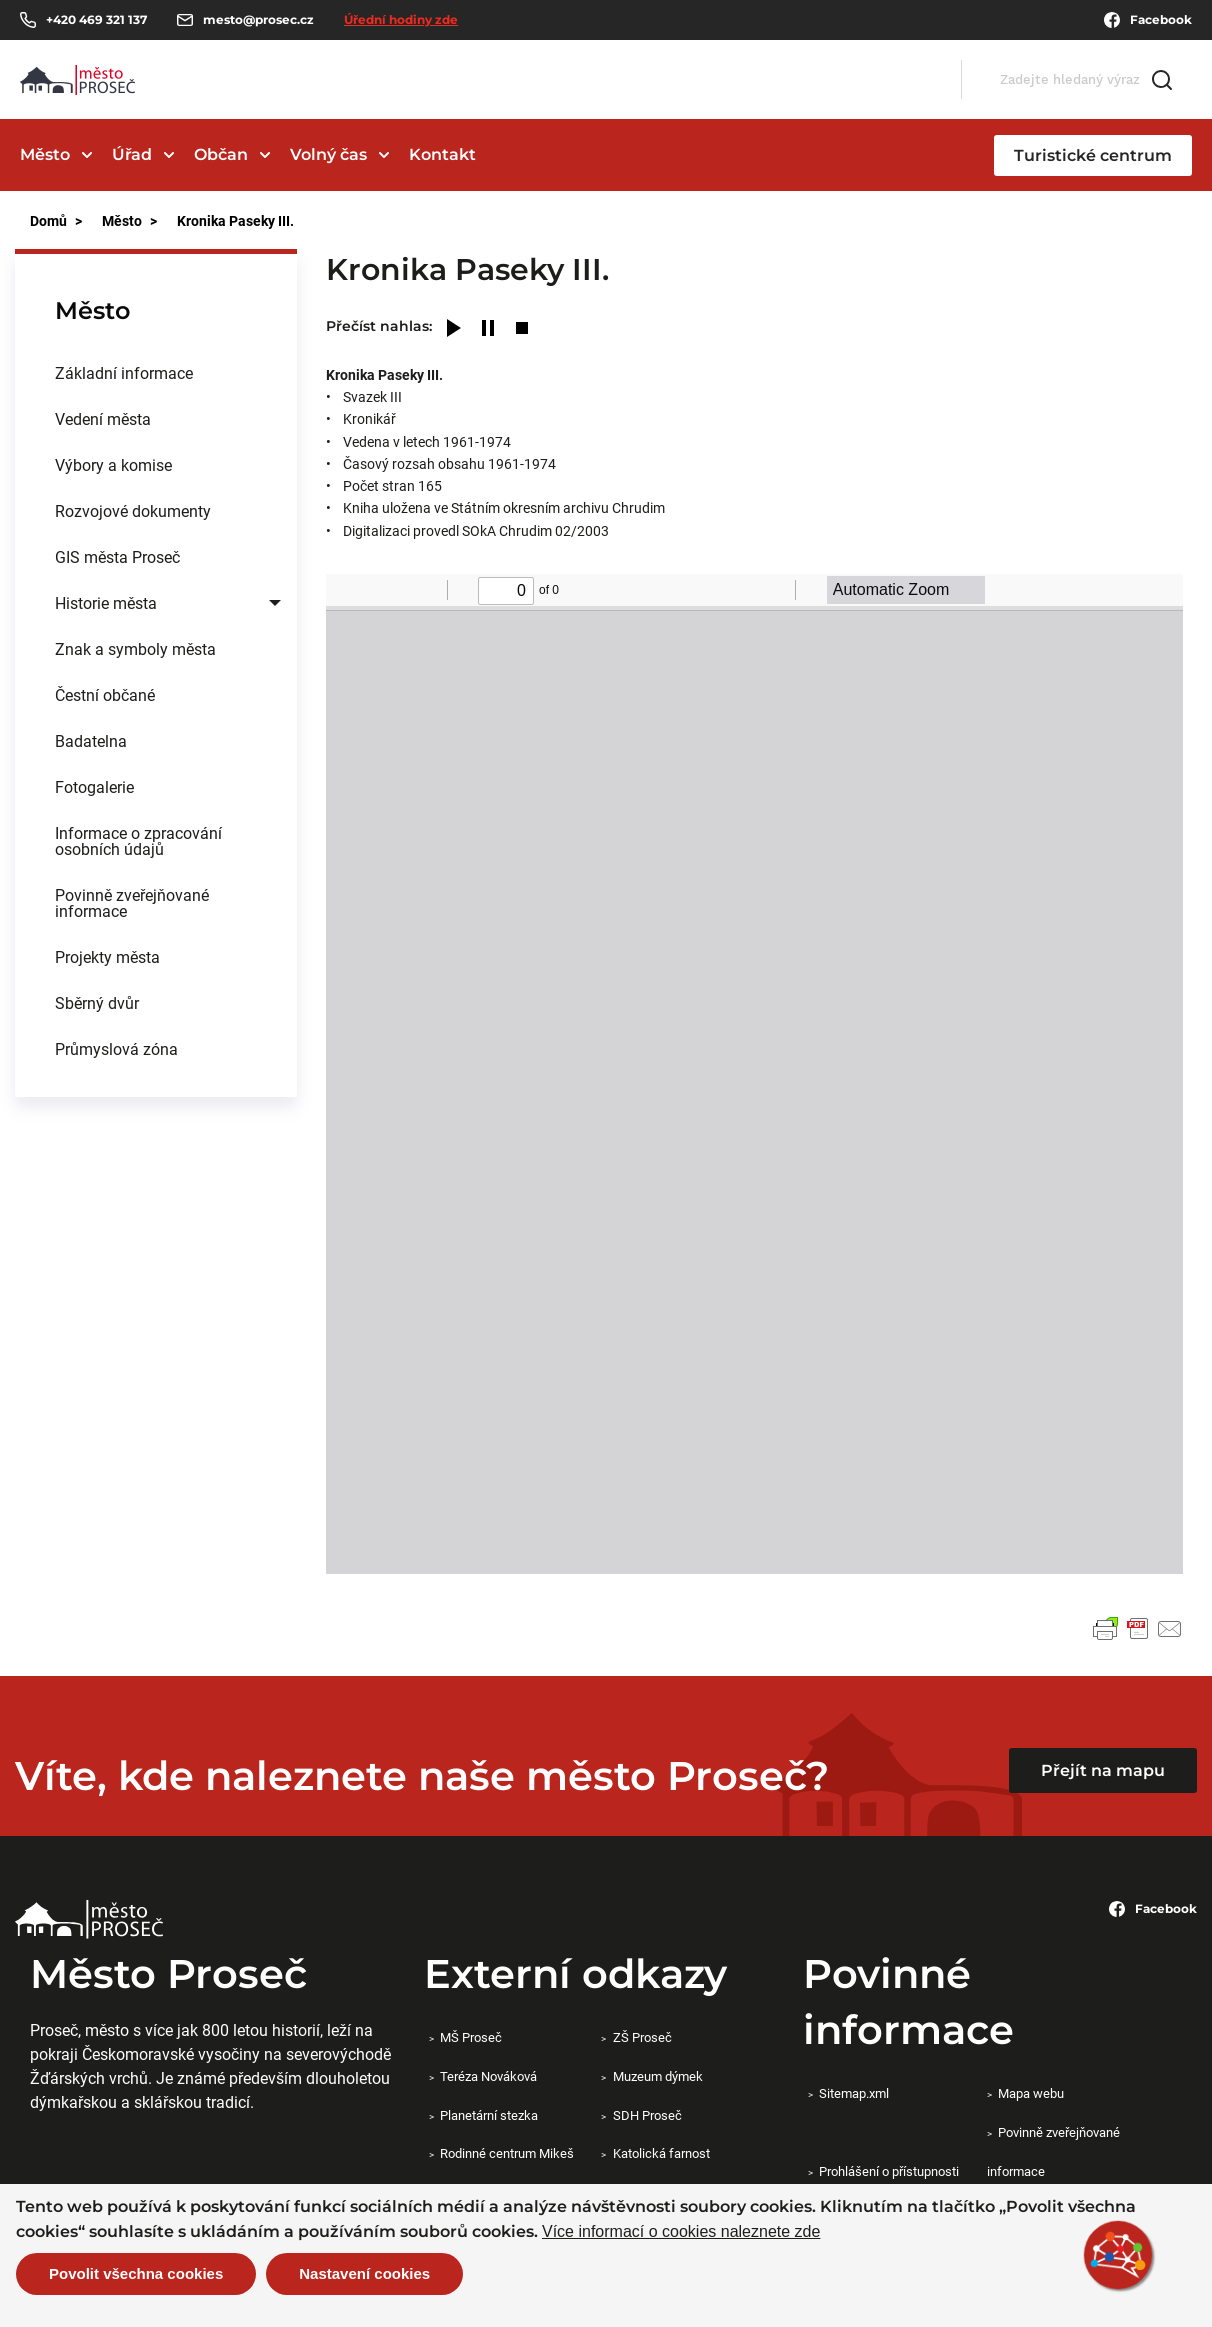 The image size is (1212, 2327). Describe the element at coordinates (854, 2093) in the screenshot. I see `Sitemap.xml` at that location.